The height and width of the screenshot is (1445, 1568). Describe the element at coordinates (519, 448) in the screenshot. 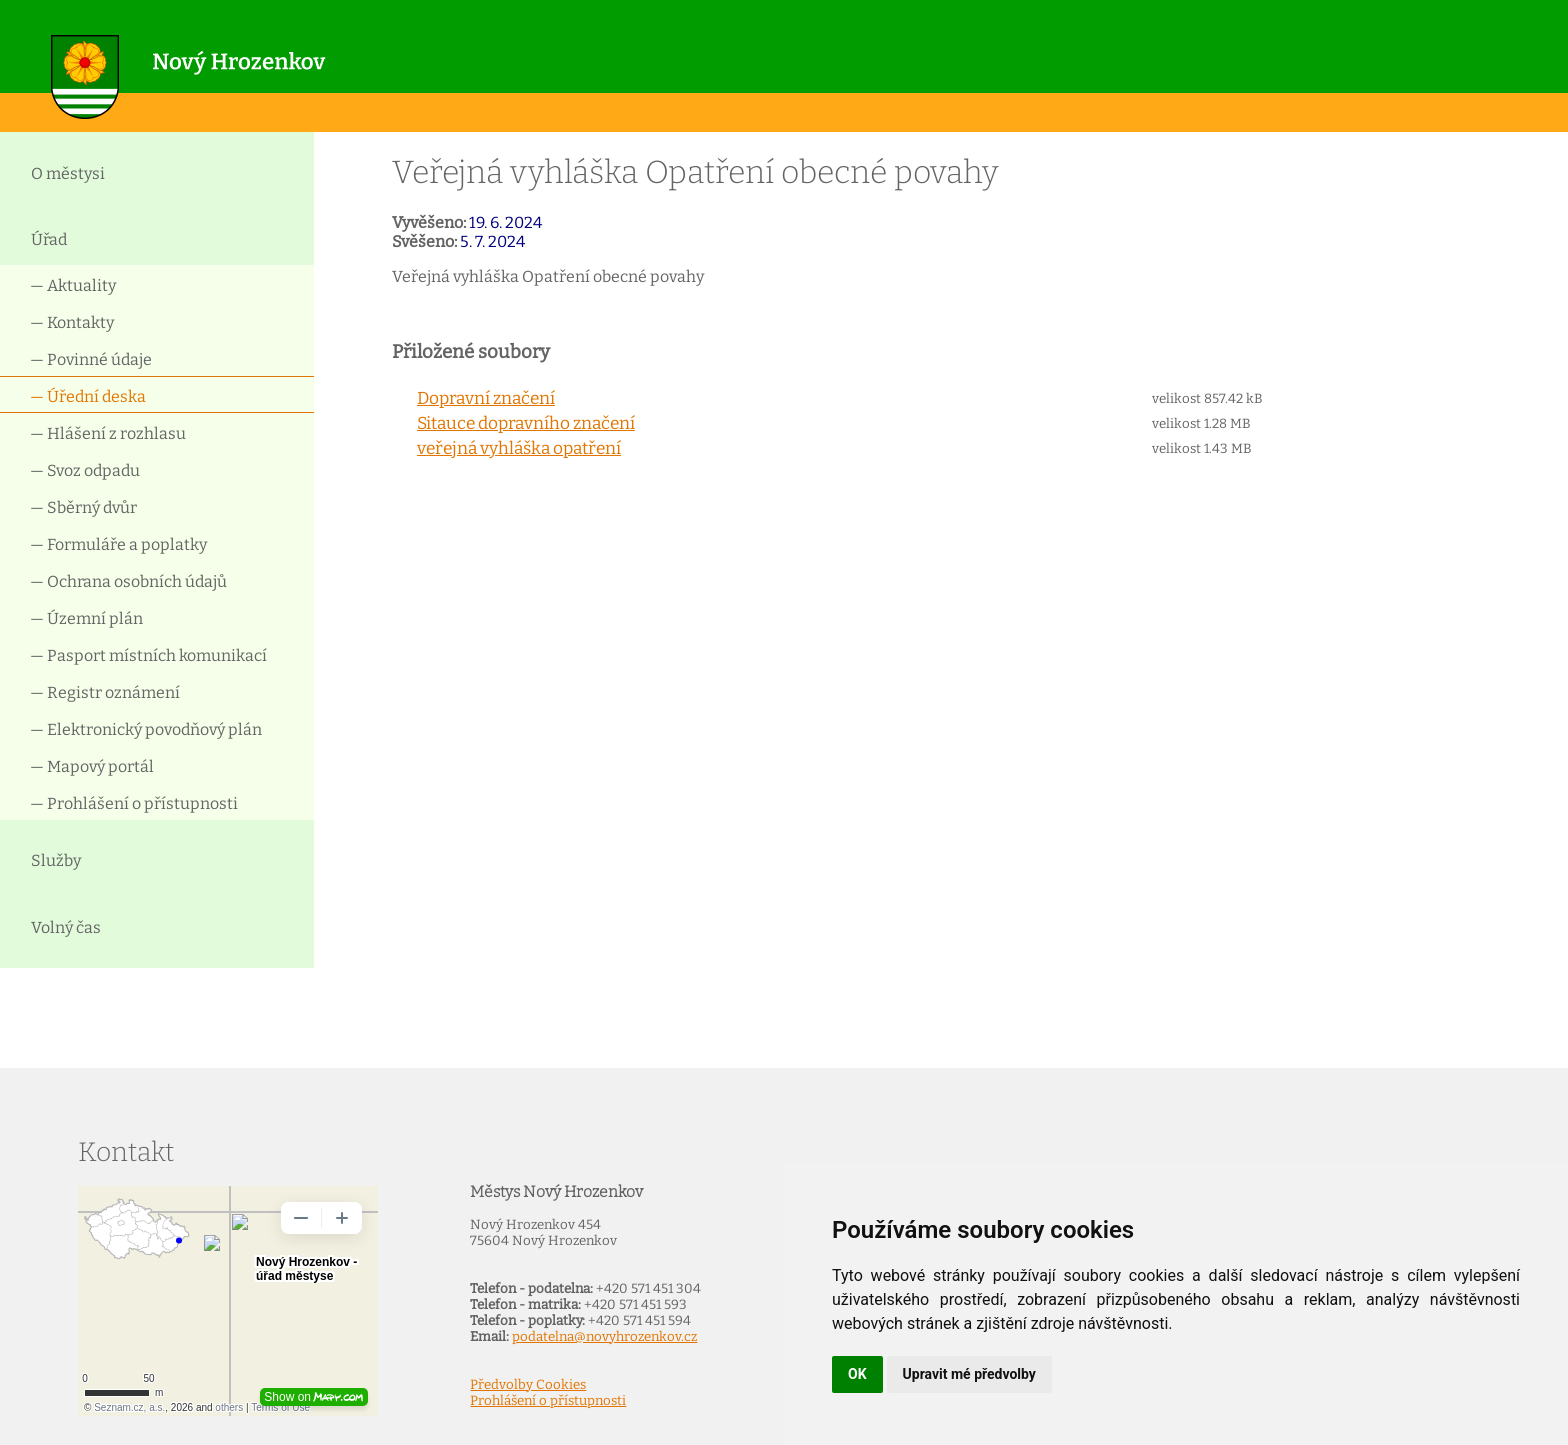

I see `veřejná vyhláška opatření` at that location.